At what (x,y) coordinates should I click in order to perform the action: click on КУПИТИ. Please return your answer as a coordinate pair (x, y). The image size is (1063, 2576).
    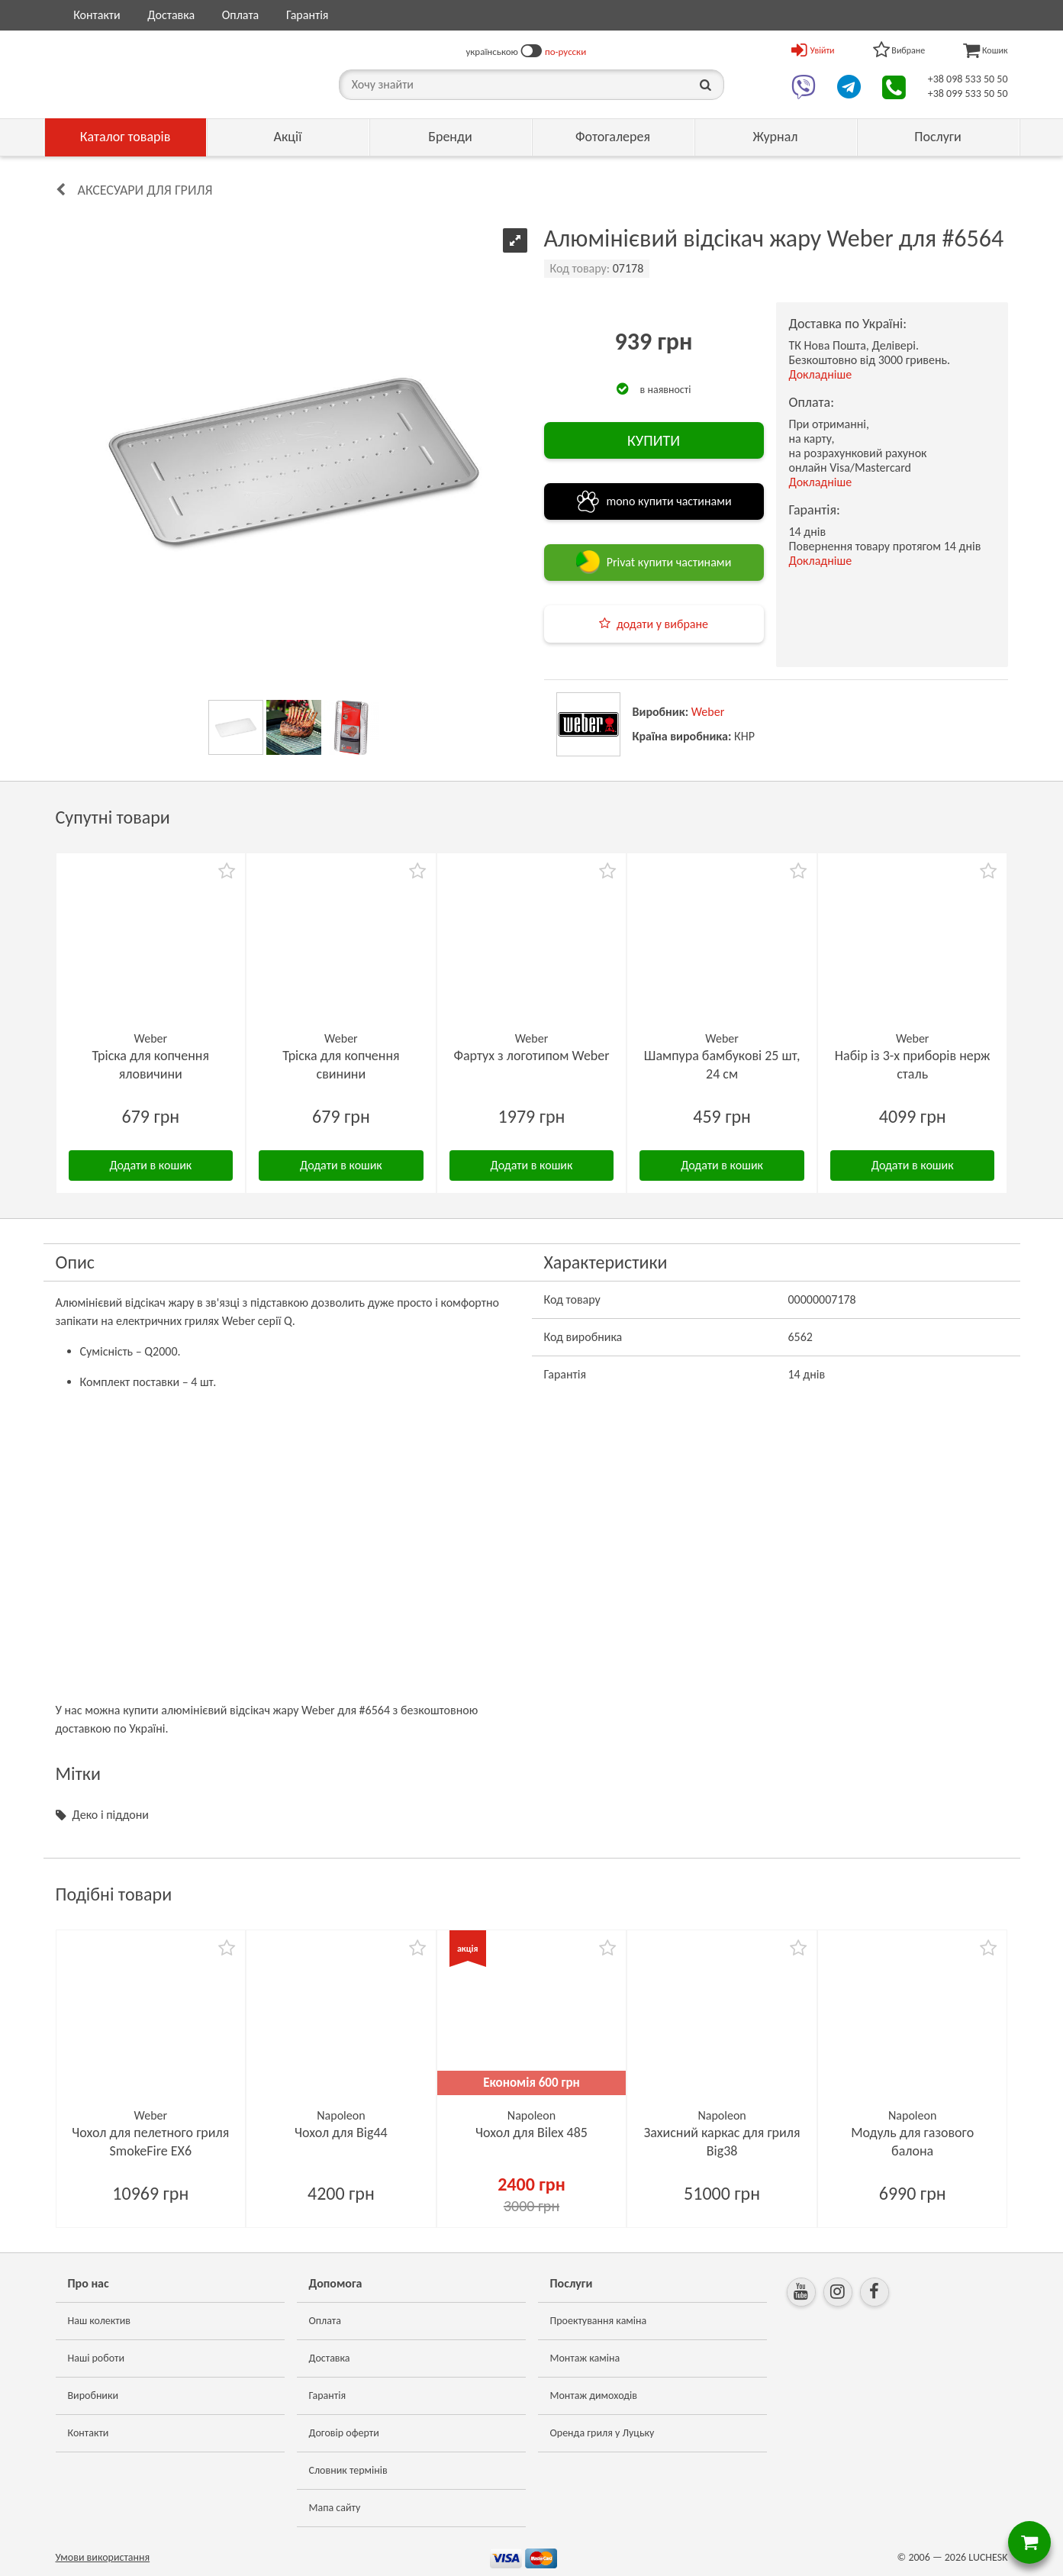
    Looking at the image, I should click on (653, 440).